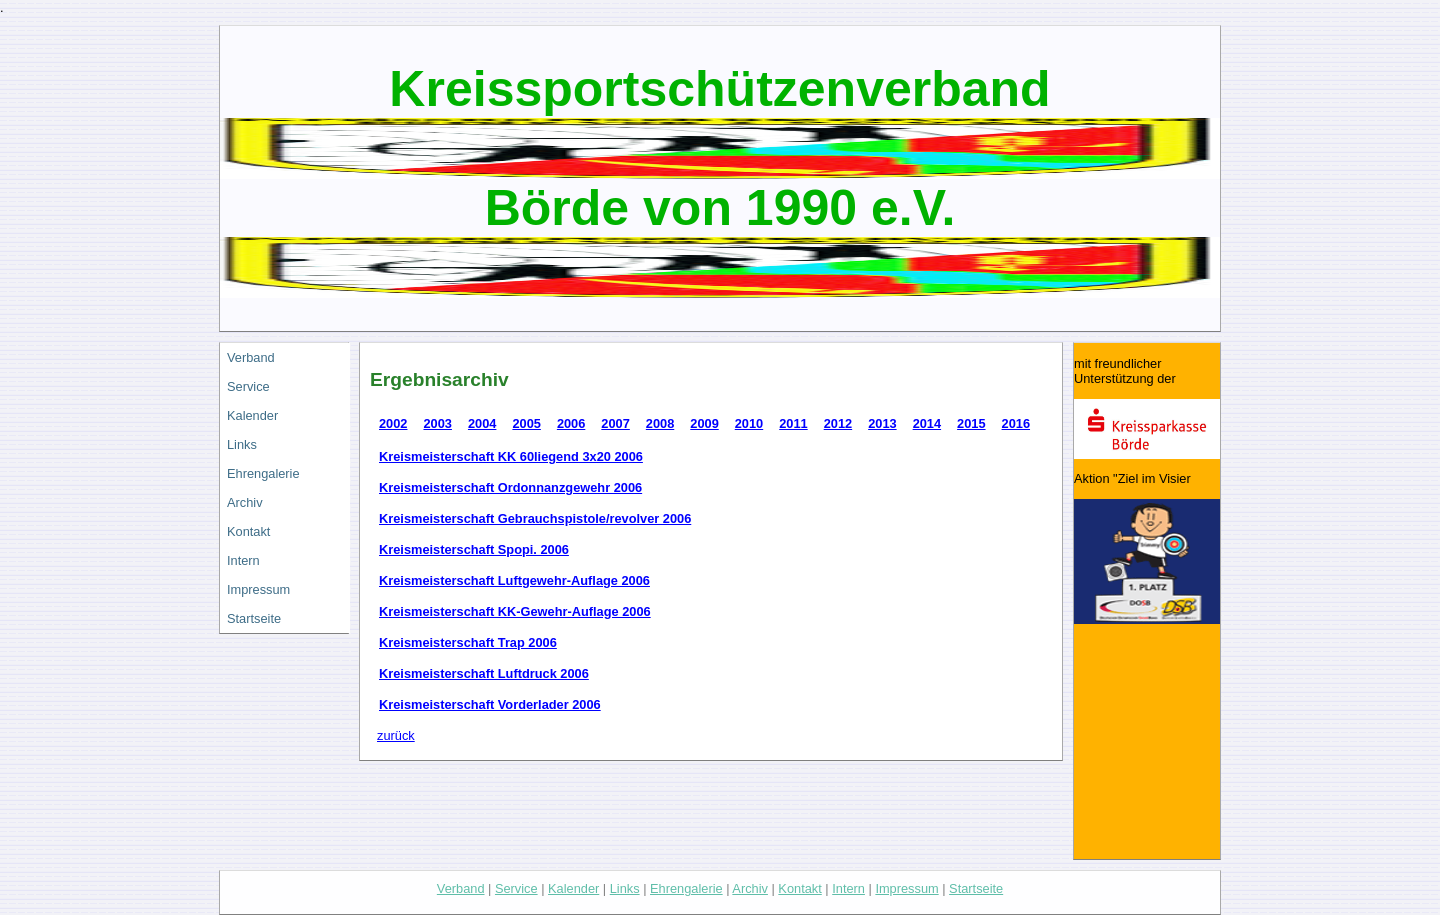 The height and width of the screenshot is (915, 1440). I want to click on 2004, so click(482, 423).